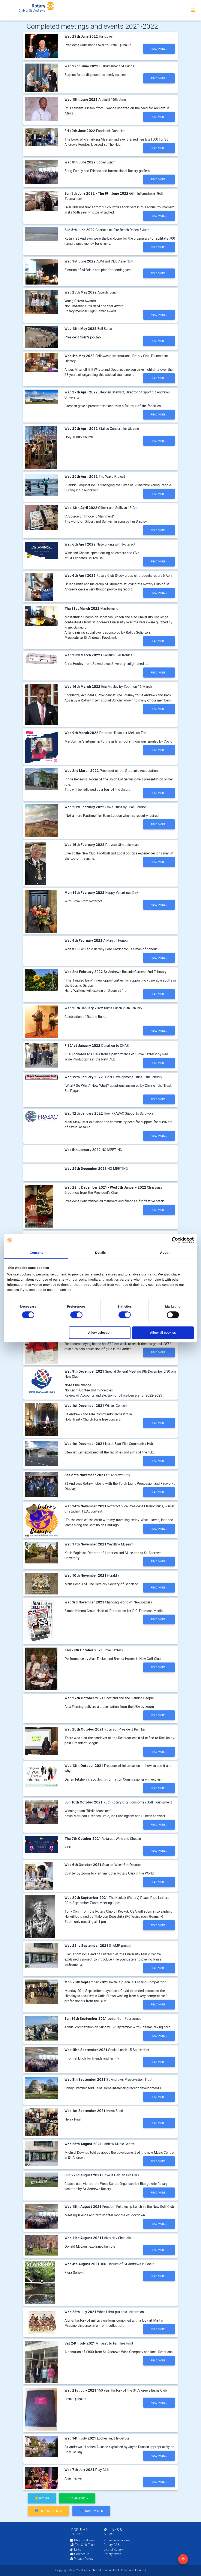 Image resolution: width=201 pixels, height=2576 pixels. Describe the element at coordinates (76, 2498) in the screenshot. I see `Completed` at that location.